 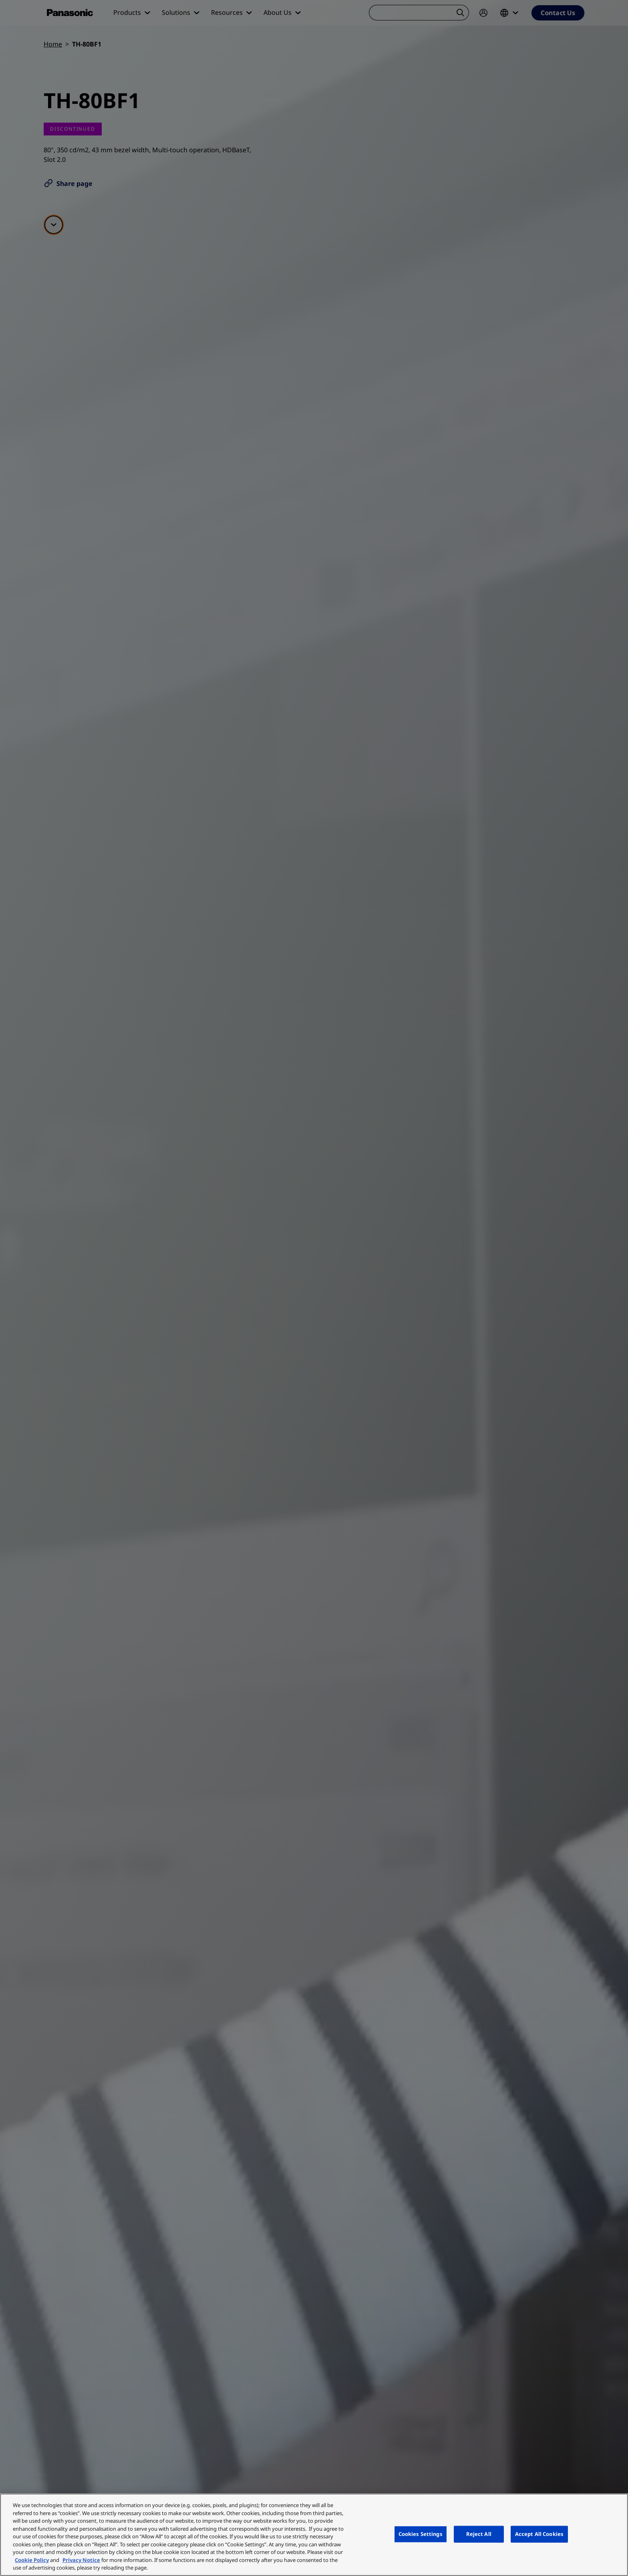 I want to click on Privacy Notice, so click(x=81, y=2560).